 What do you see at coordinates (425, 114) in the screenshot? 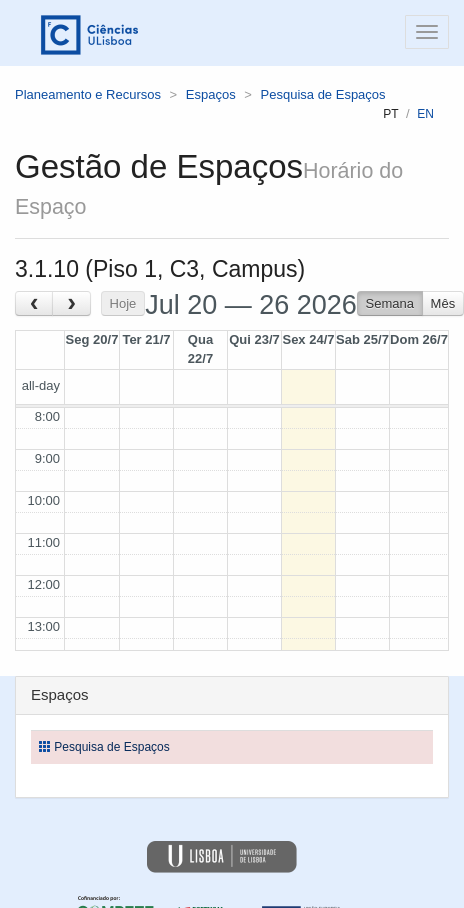
I see `en` at bounding box center [425, 114].